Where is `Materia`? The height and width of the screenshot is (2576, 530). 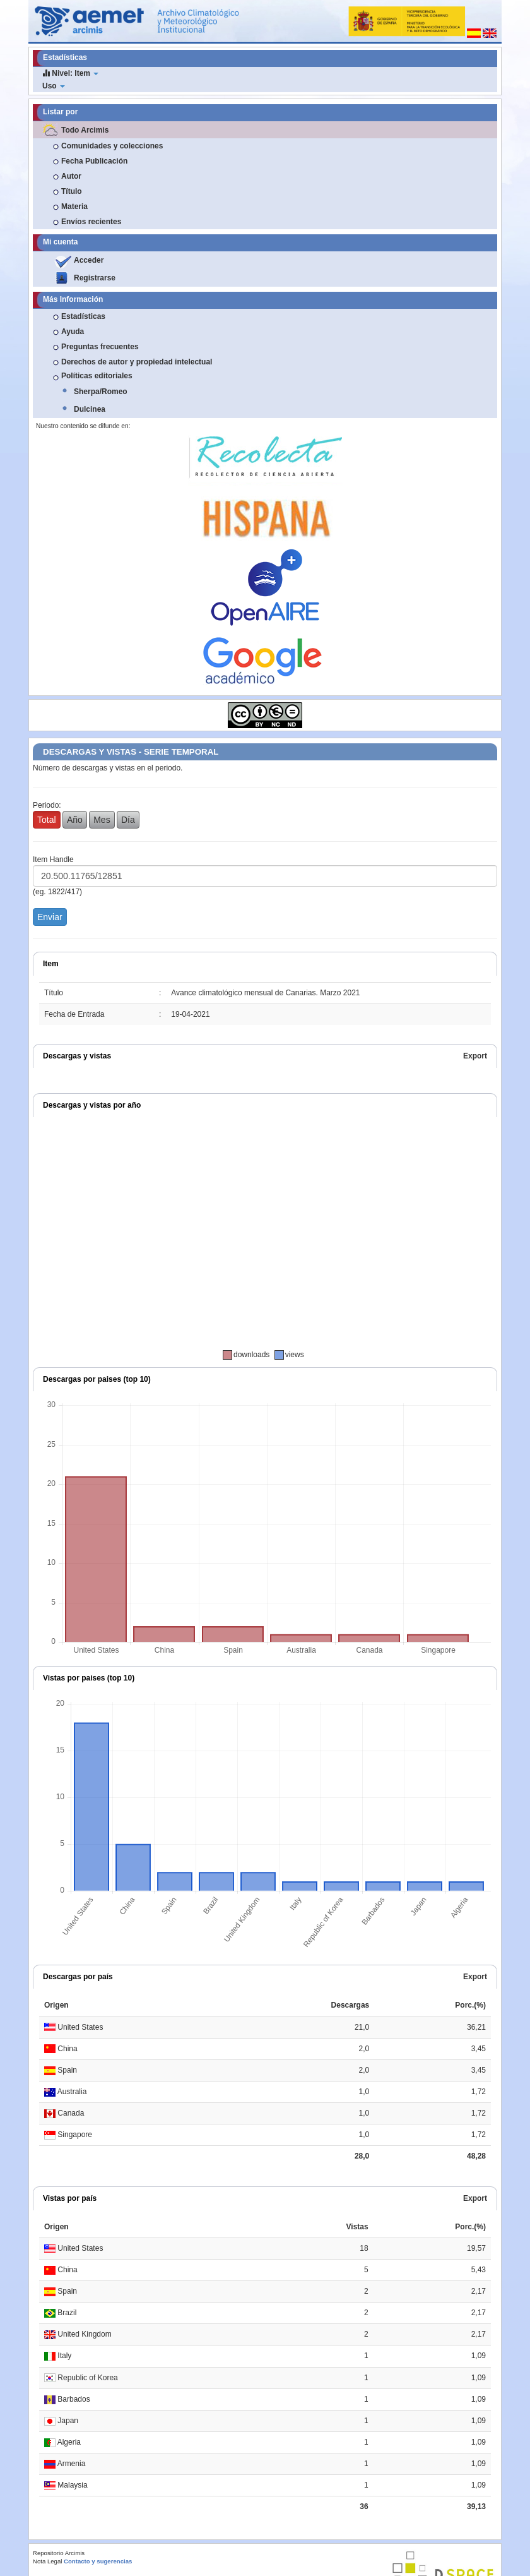
Materia is located at coordinates (74, 206).